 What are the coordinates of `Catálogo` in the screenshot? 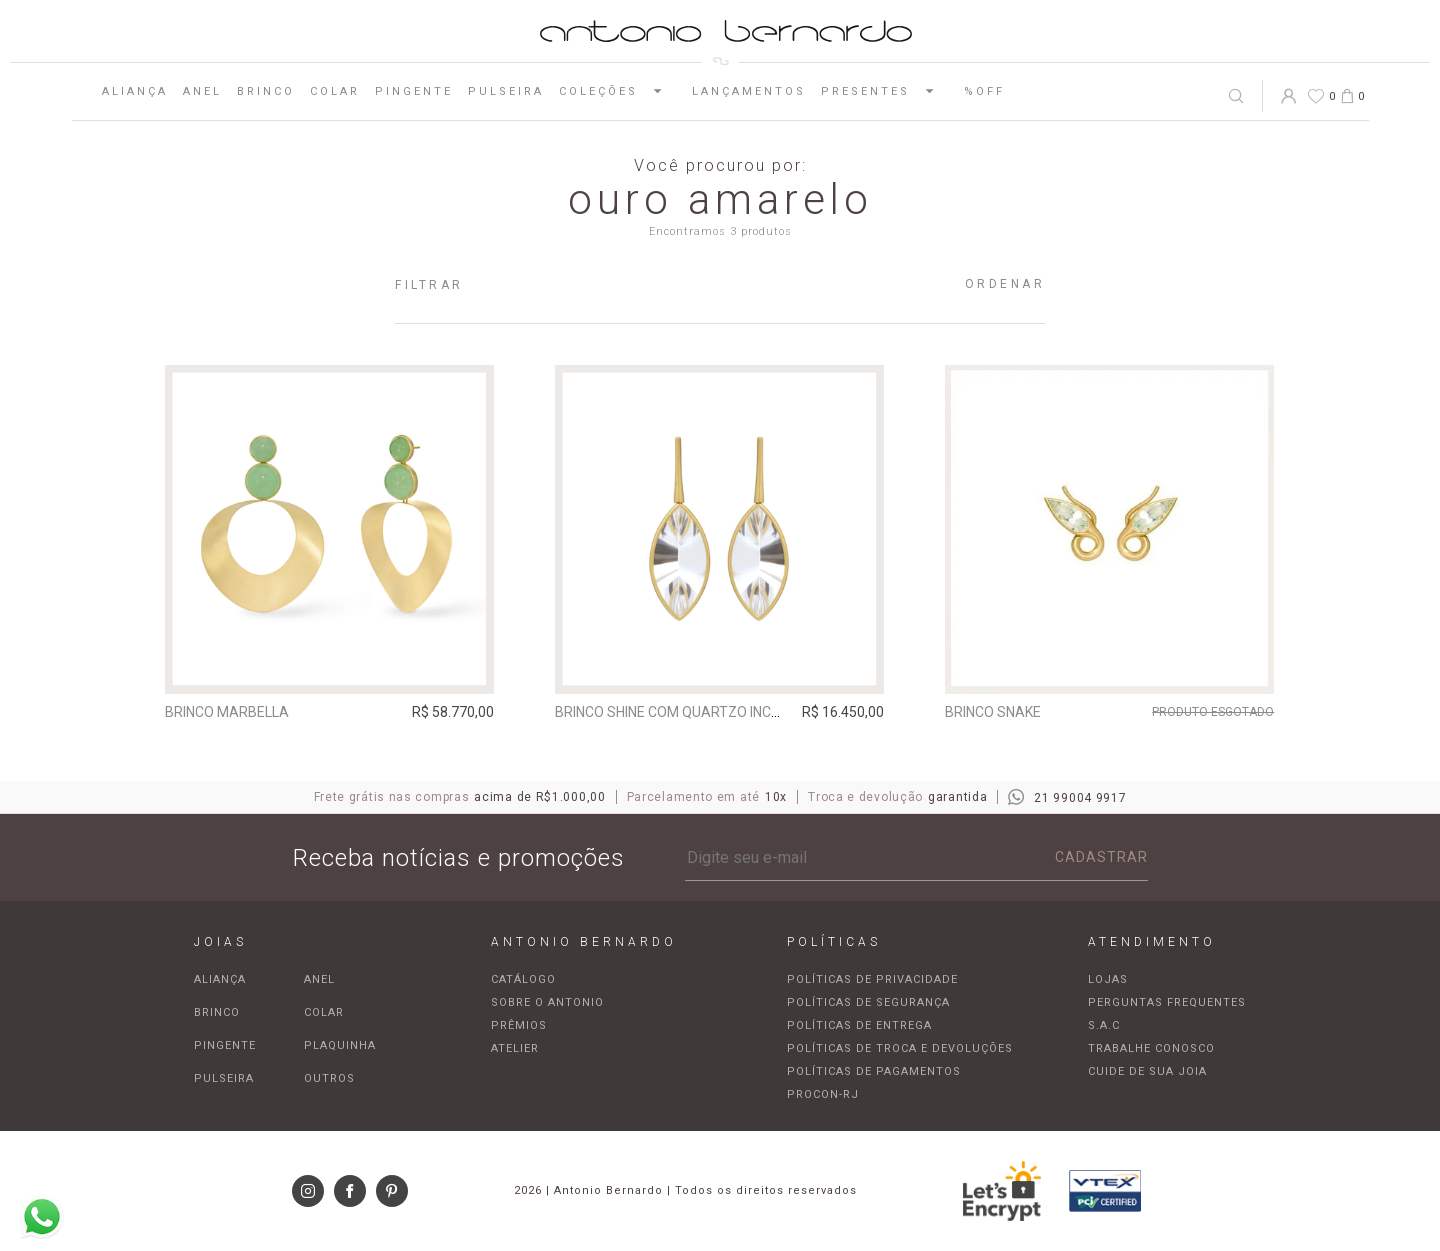 It's located at (523, 979).